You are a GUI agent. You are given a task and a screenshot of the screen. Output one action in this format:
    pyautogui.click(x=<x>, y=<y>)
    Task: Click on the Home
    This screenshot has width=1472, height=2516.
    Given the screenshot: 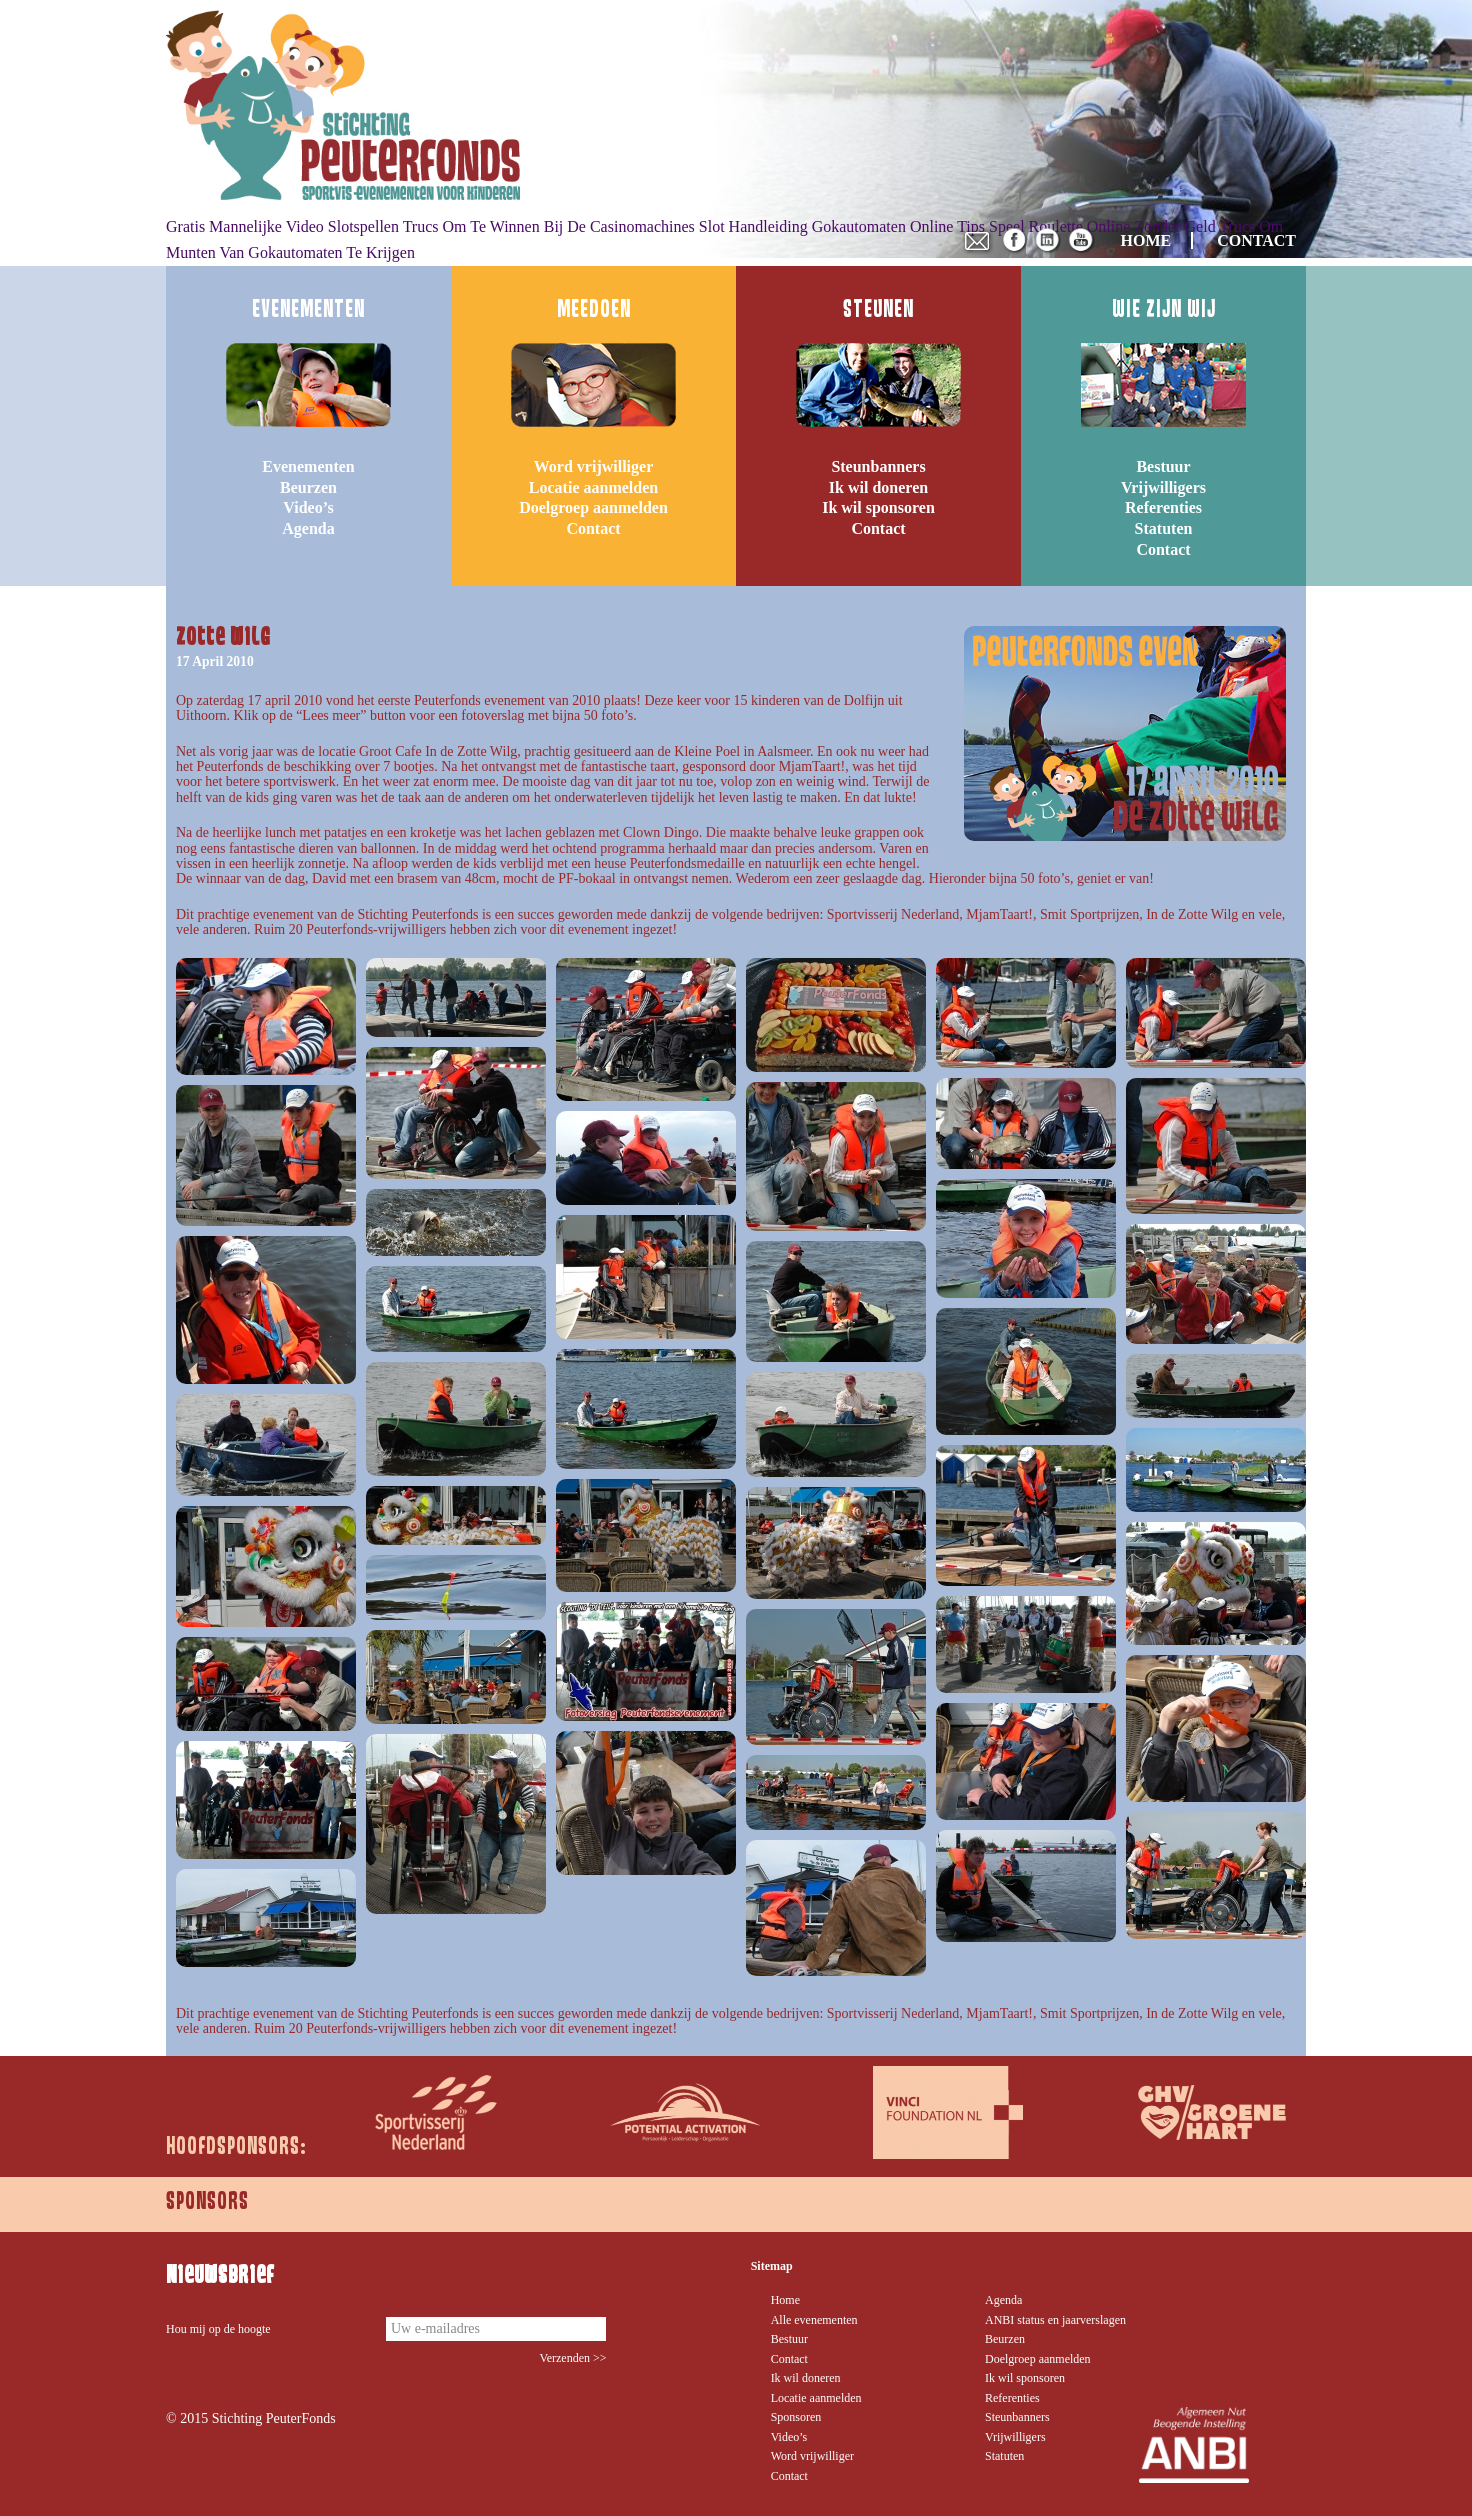 What is the action you would take?
    pyautogui.click(x=785, y=2300)
    